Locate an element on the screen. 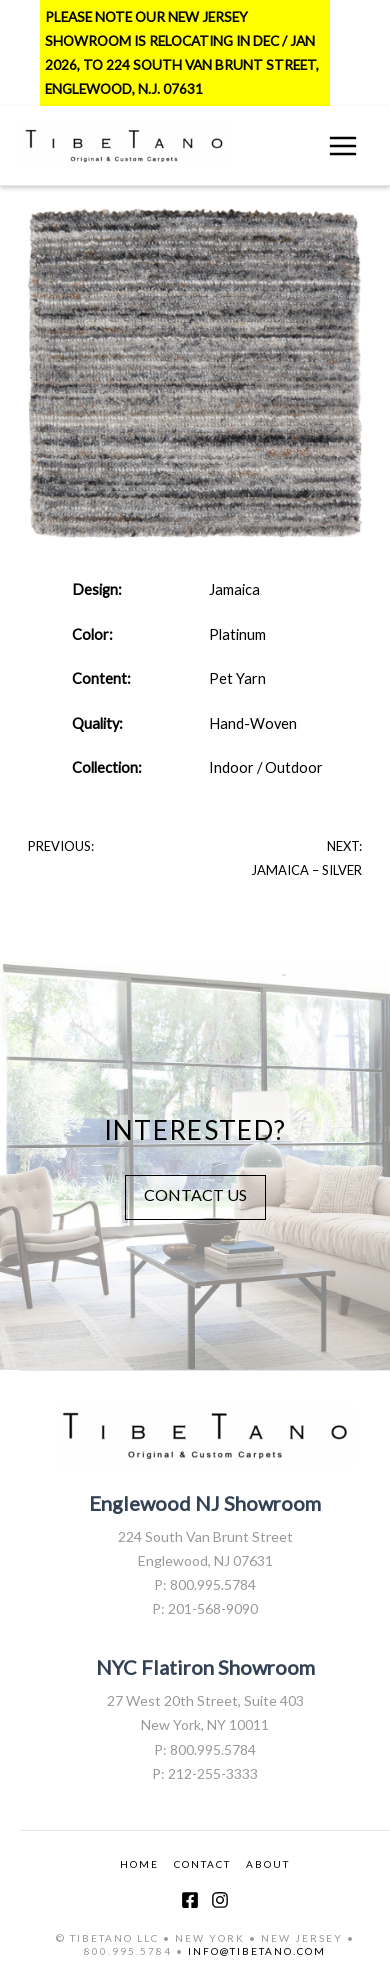 This screenshot has width=390, height=1986. Jamaica – Silver is located at coordinates (306, 870).